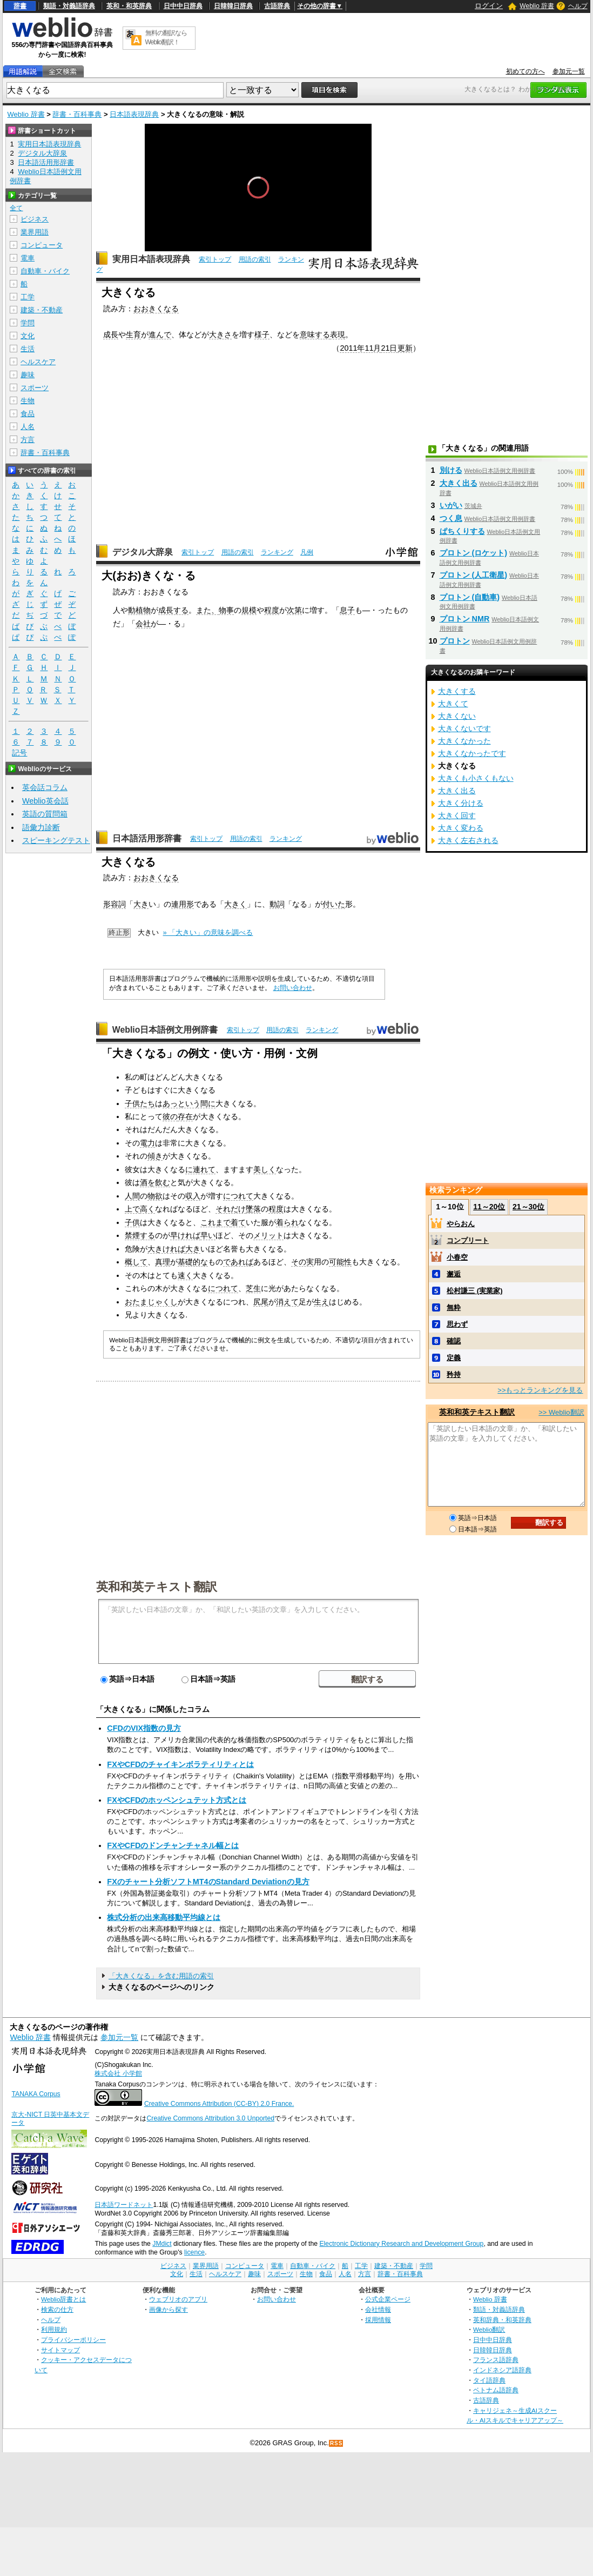  Describe the element at coordinates (277, 904) in the screenshot. I see `動詞` at that location.